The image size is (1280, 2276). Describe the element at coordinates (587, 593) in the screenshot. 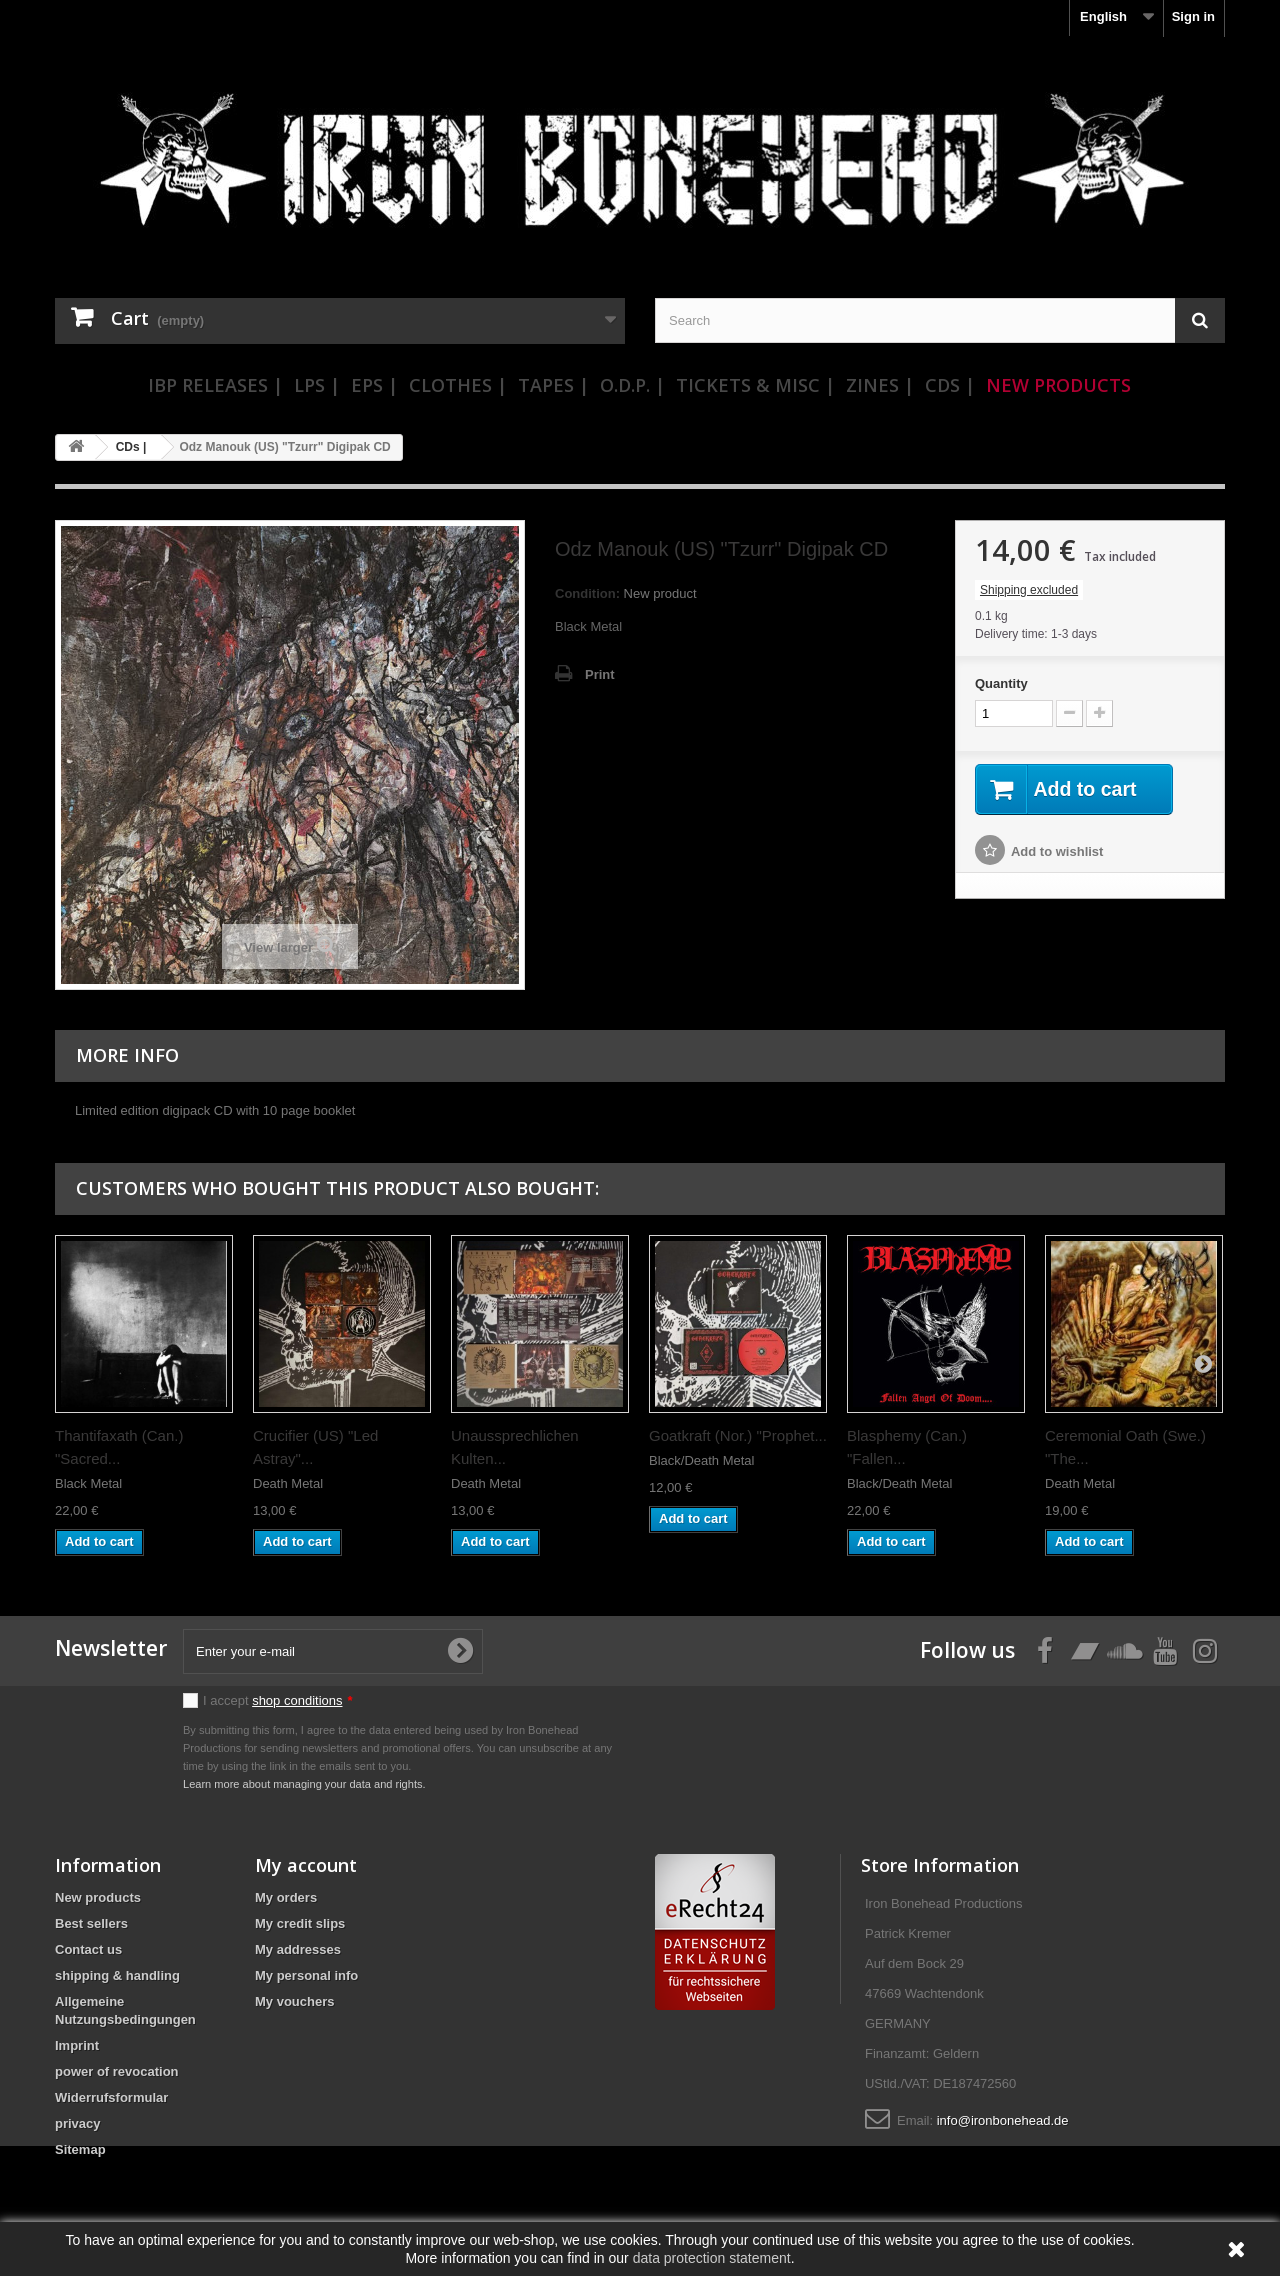

I see `Condition:` at that location.